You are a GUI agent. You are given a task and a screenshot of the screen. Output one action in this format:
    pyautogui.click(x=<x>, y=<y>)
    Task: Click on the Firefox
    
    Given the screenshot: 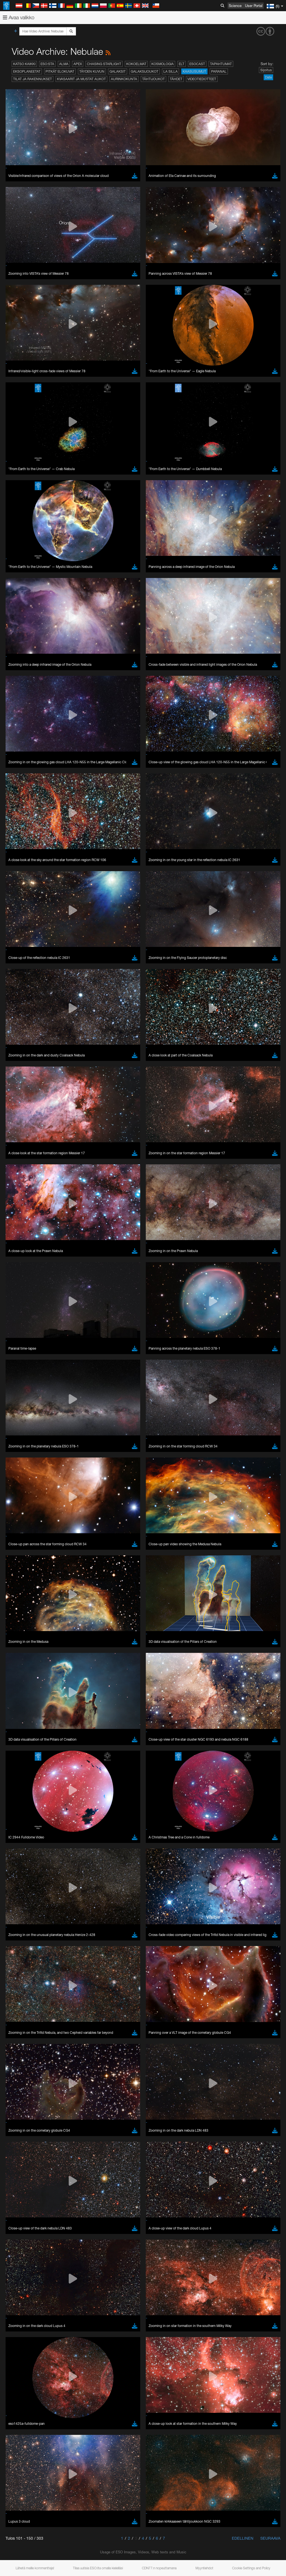 What is the action you would take?
    pyautogui.click(x=22, y=1156)
    